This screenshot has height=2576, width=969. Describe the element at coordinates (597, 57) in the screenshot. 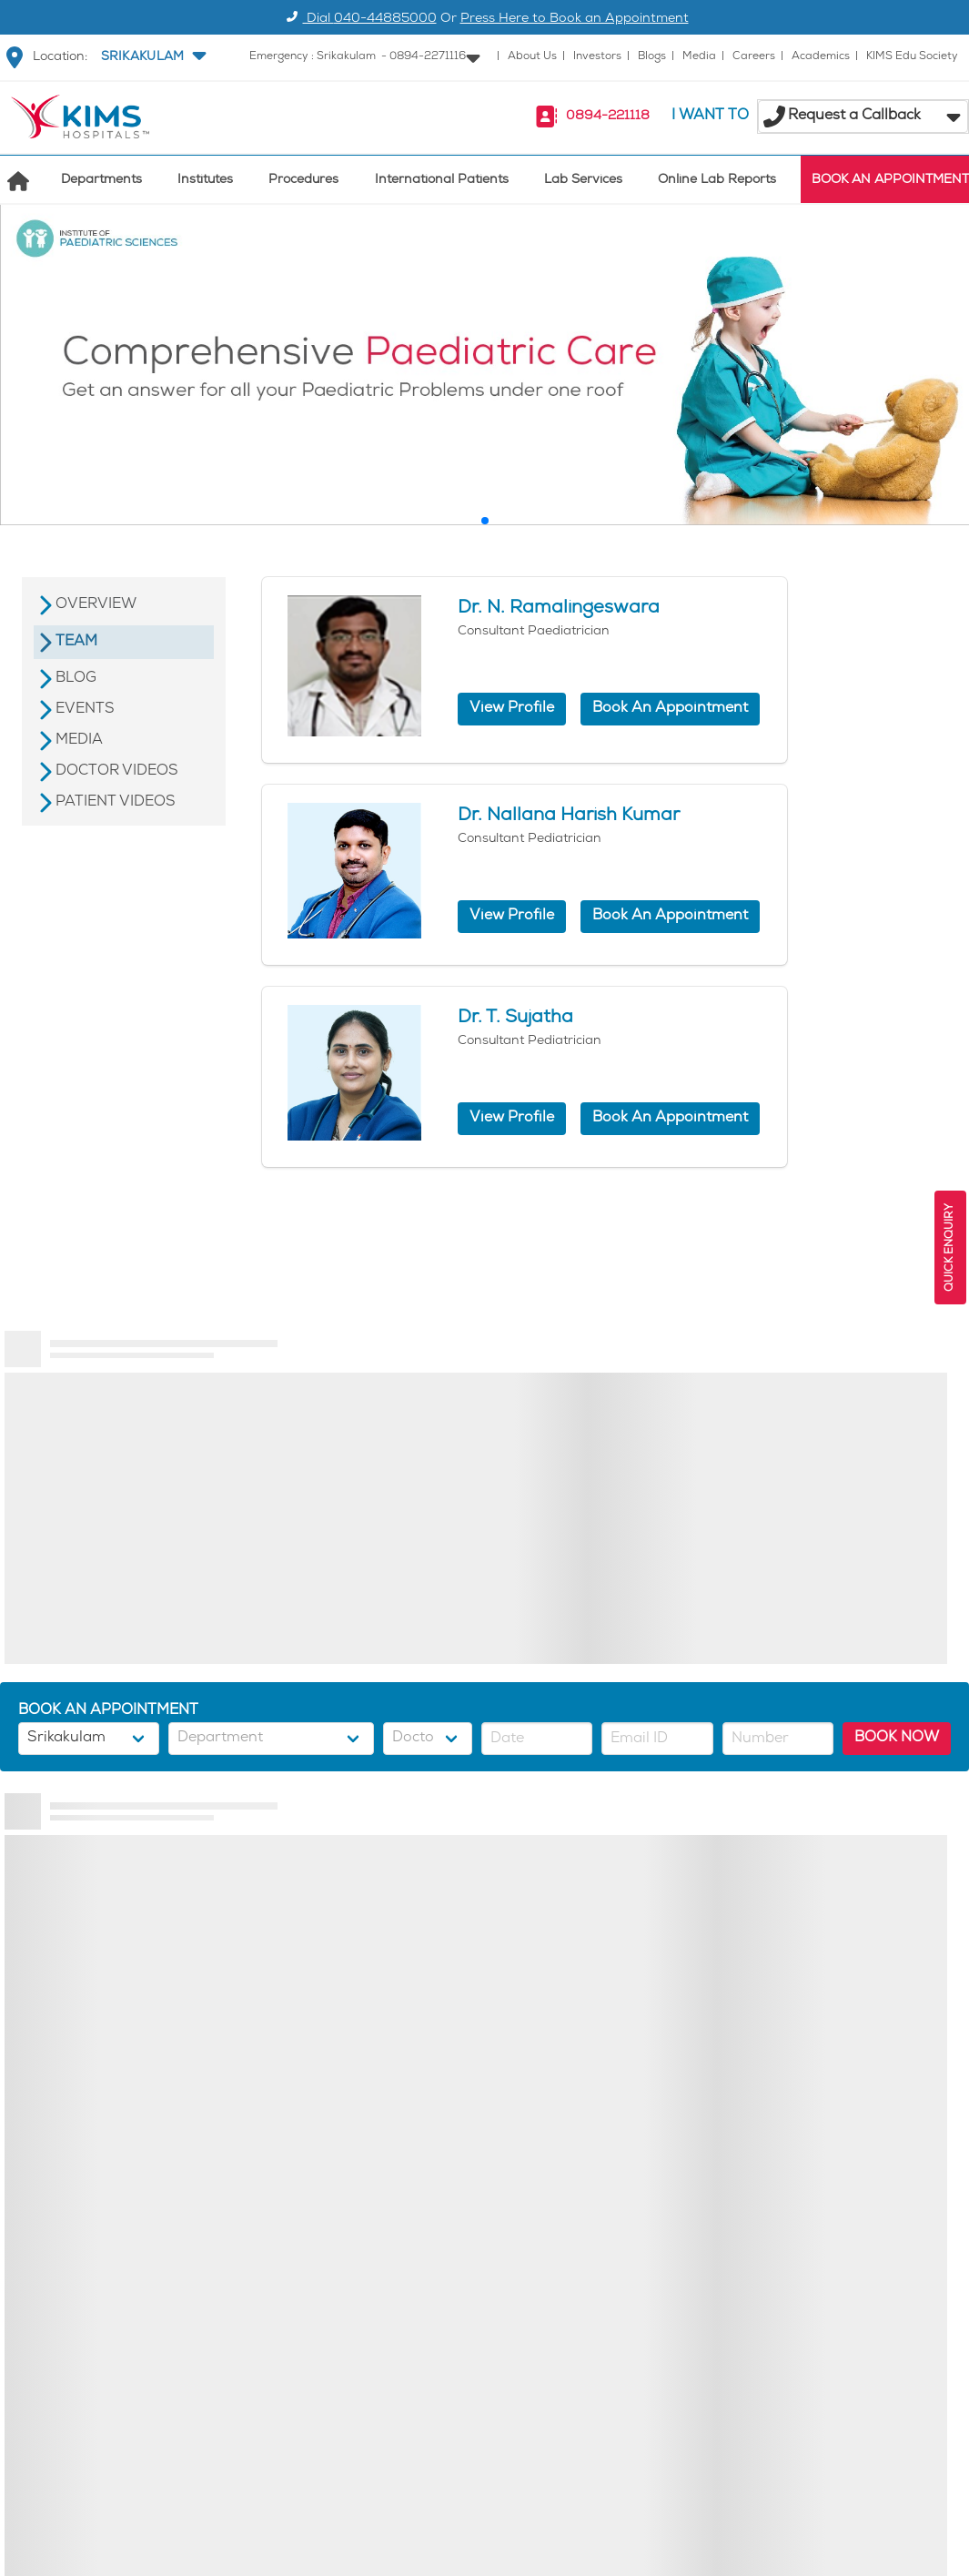

I see `Investors` at that location.